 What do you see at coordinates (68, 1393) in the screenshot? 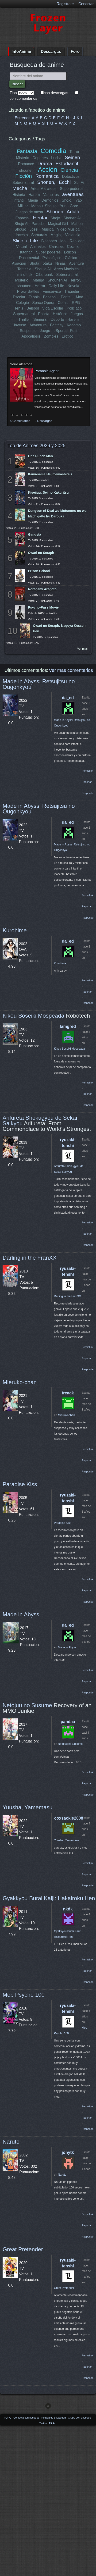
I see `treack` at bounding box center [68, 1393].